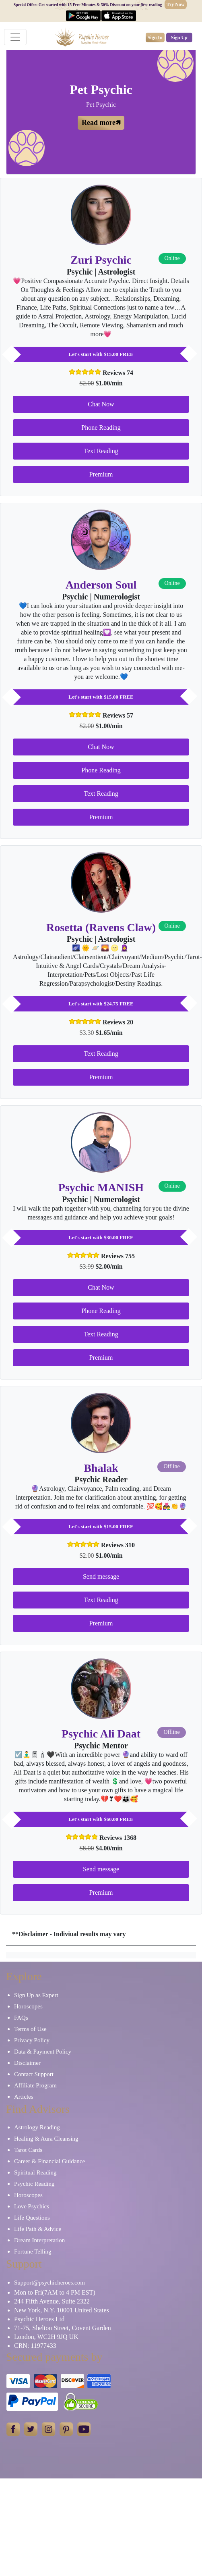  Describe the element at coordinates (179, 37) in the screenshot. I see `Sign Up` at that location.